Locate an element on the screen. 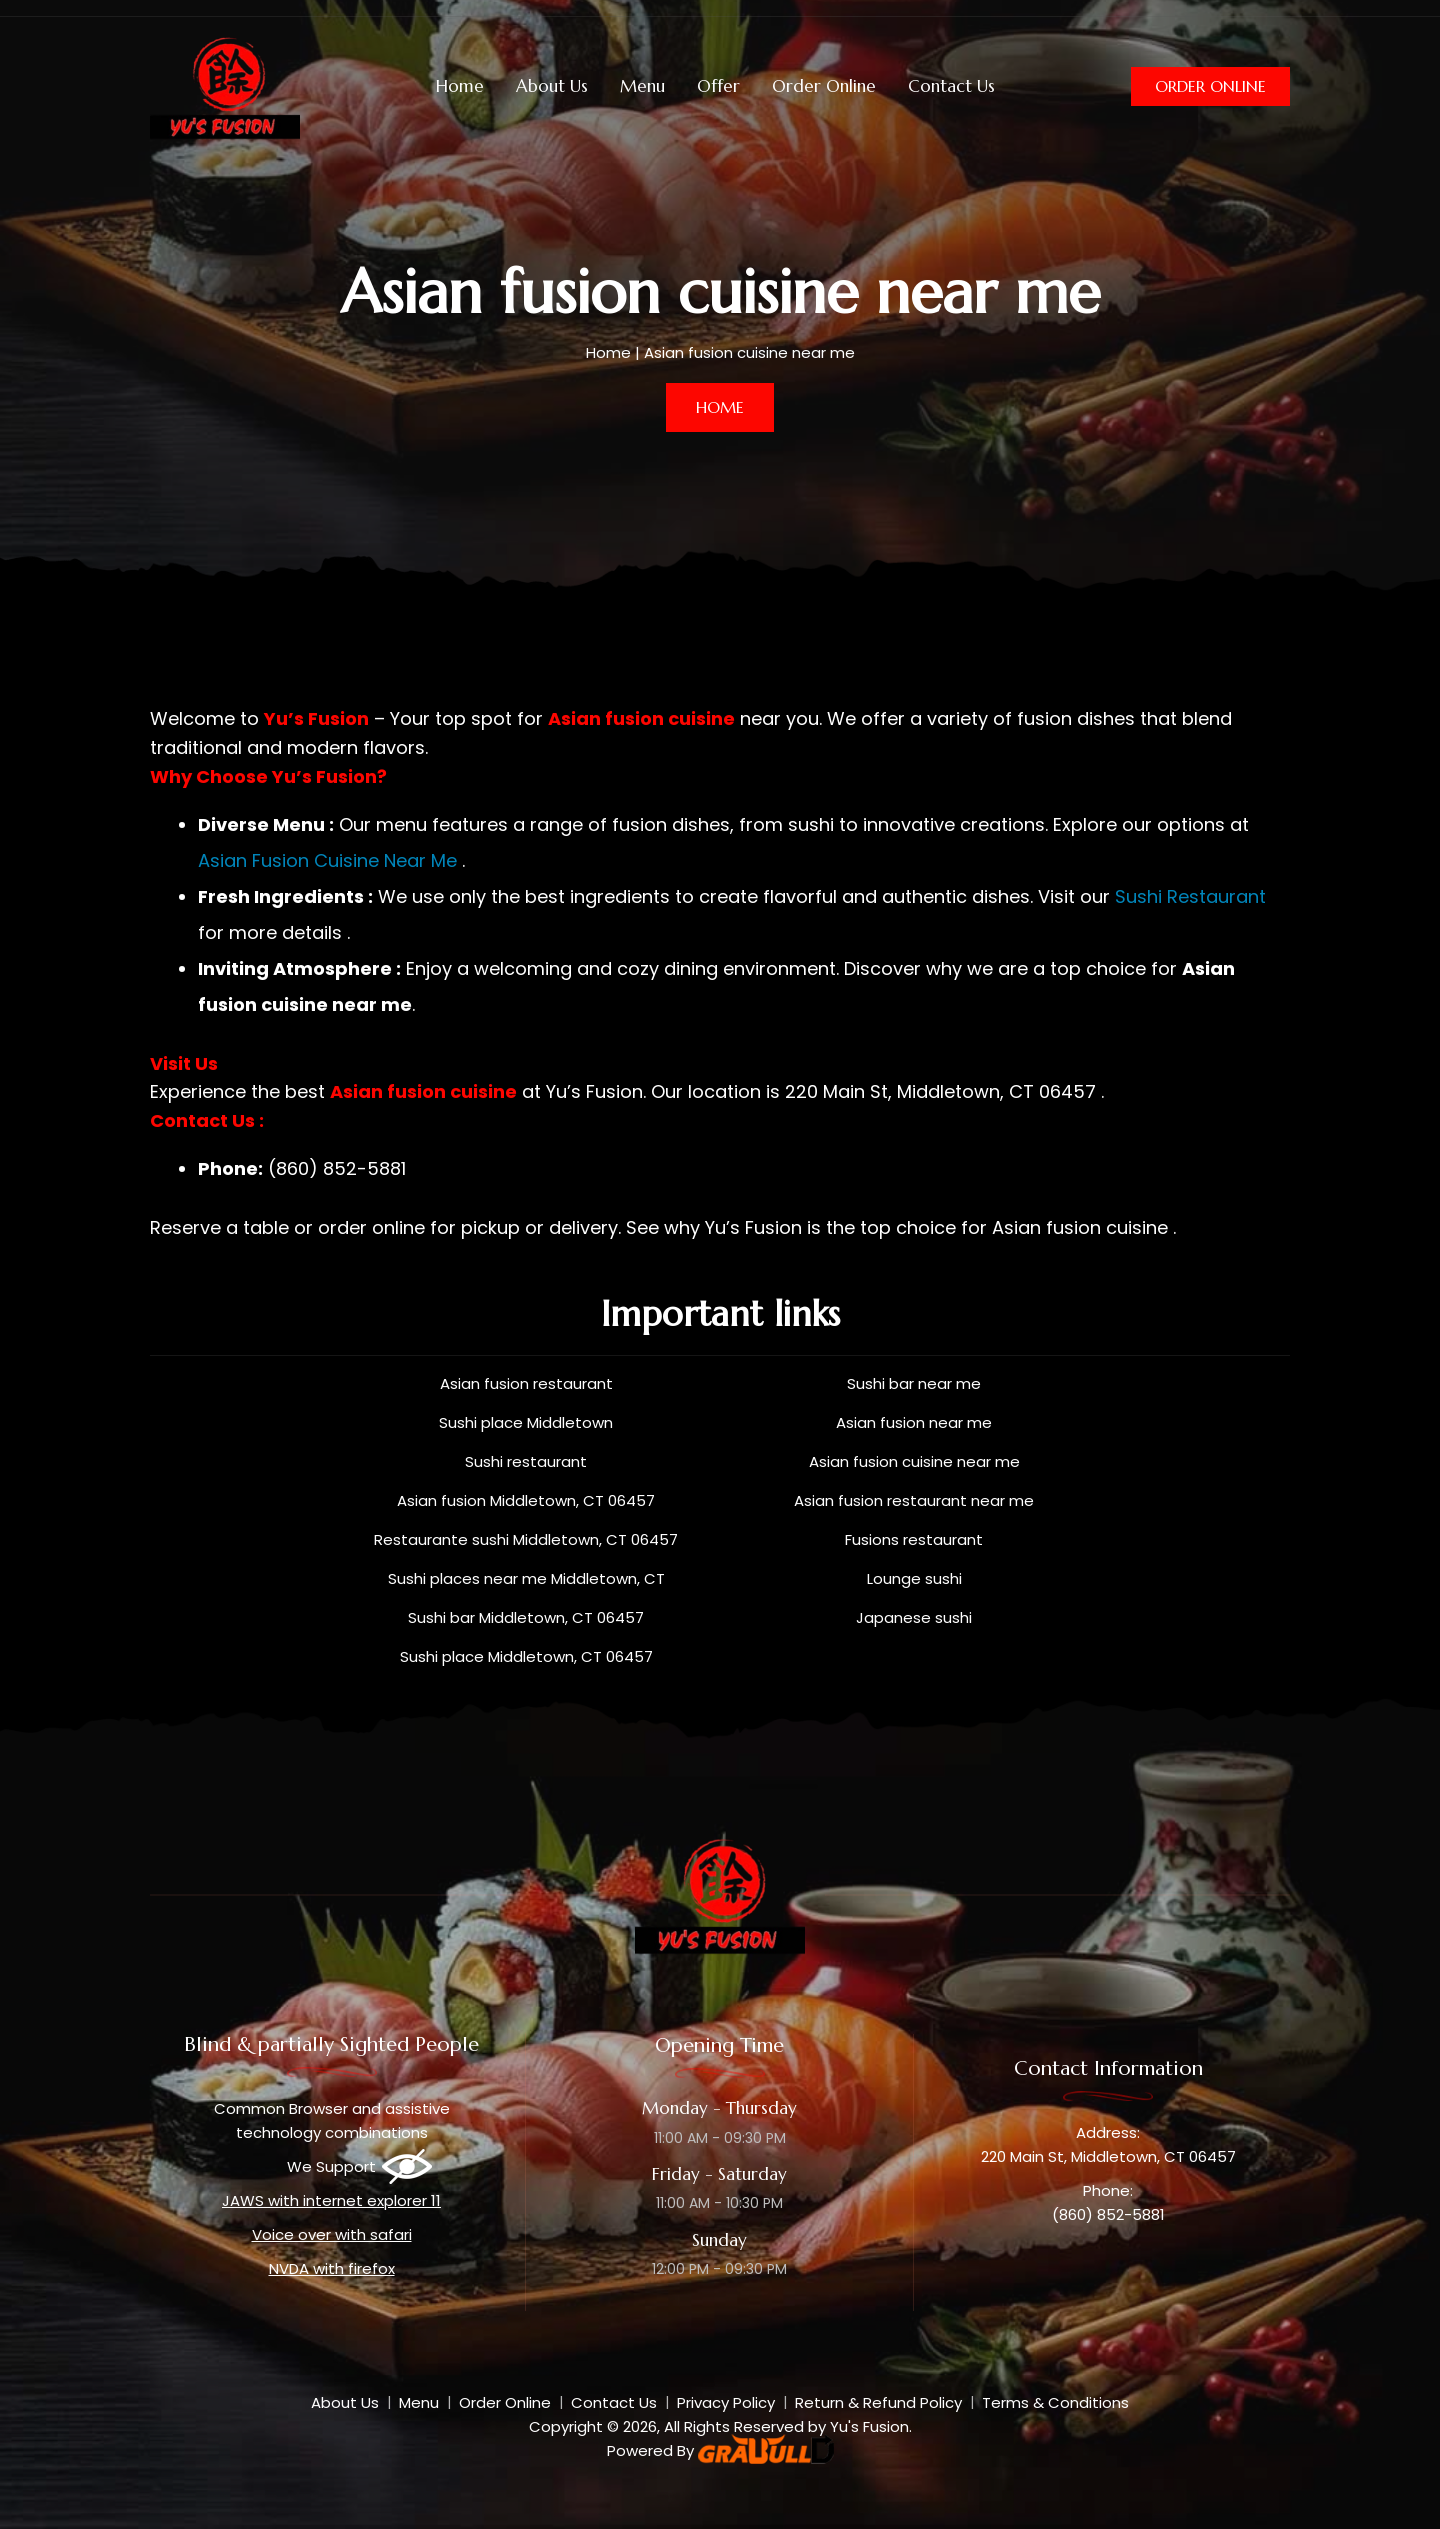  (860) 852-5881 is located at coordinates (1108, 2214).